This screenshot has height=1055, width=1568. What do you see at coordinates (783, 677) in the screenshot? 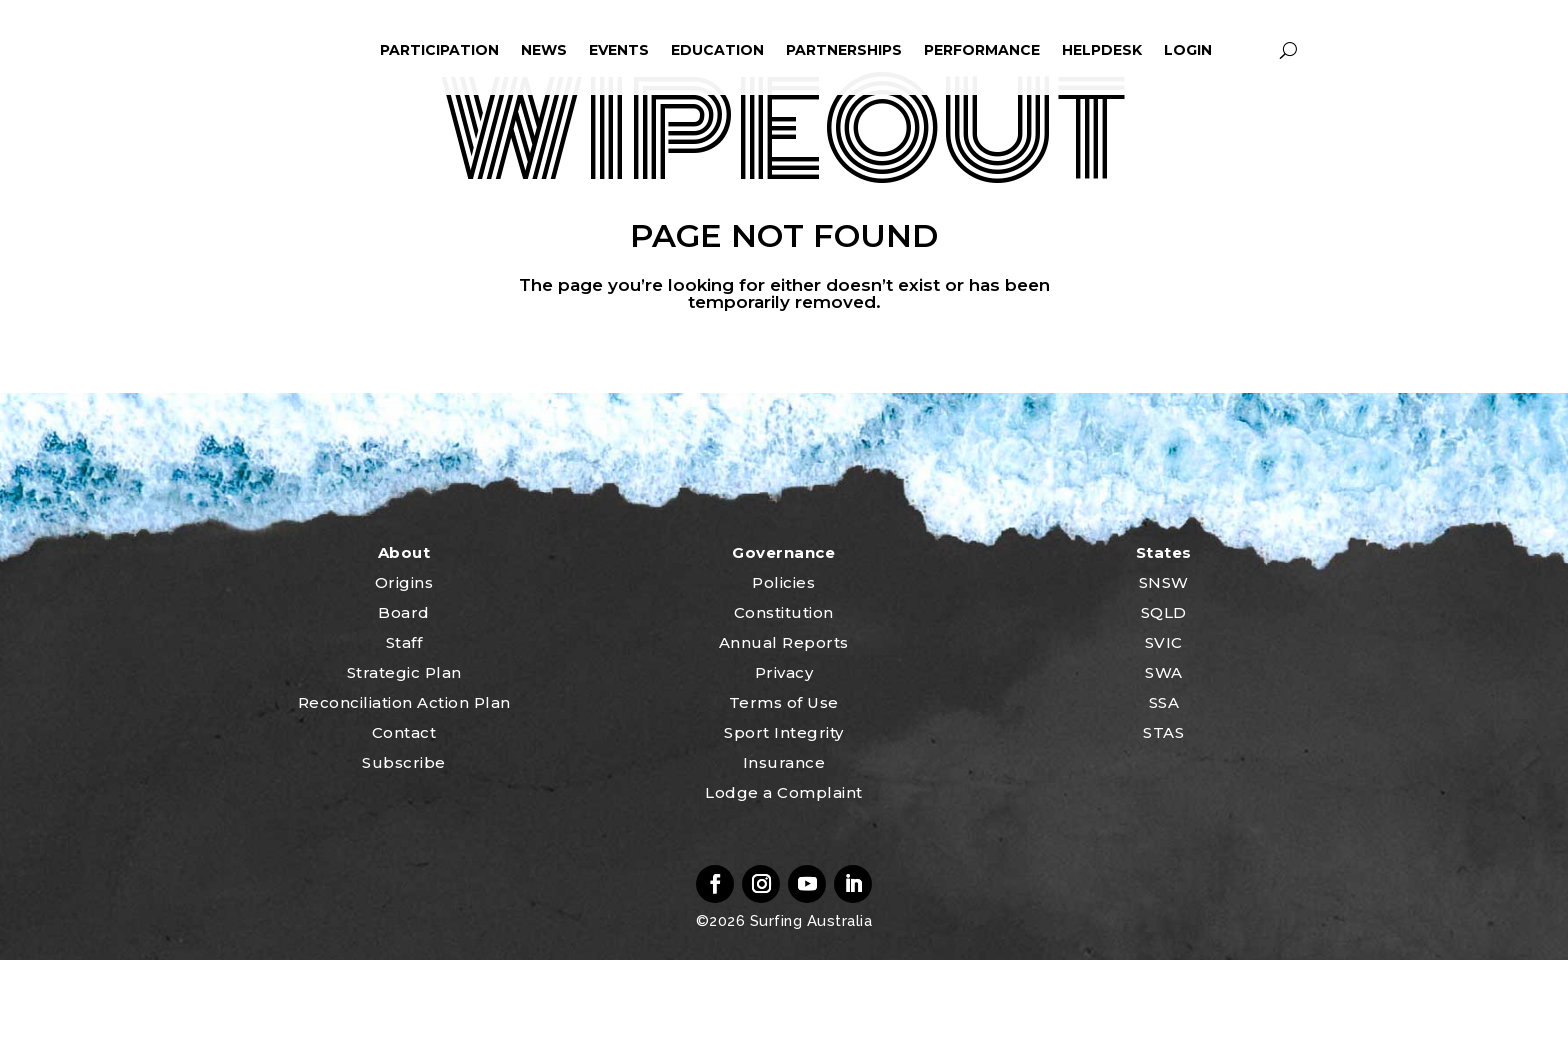
I see `Policies` at bounding box center [783, 677].